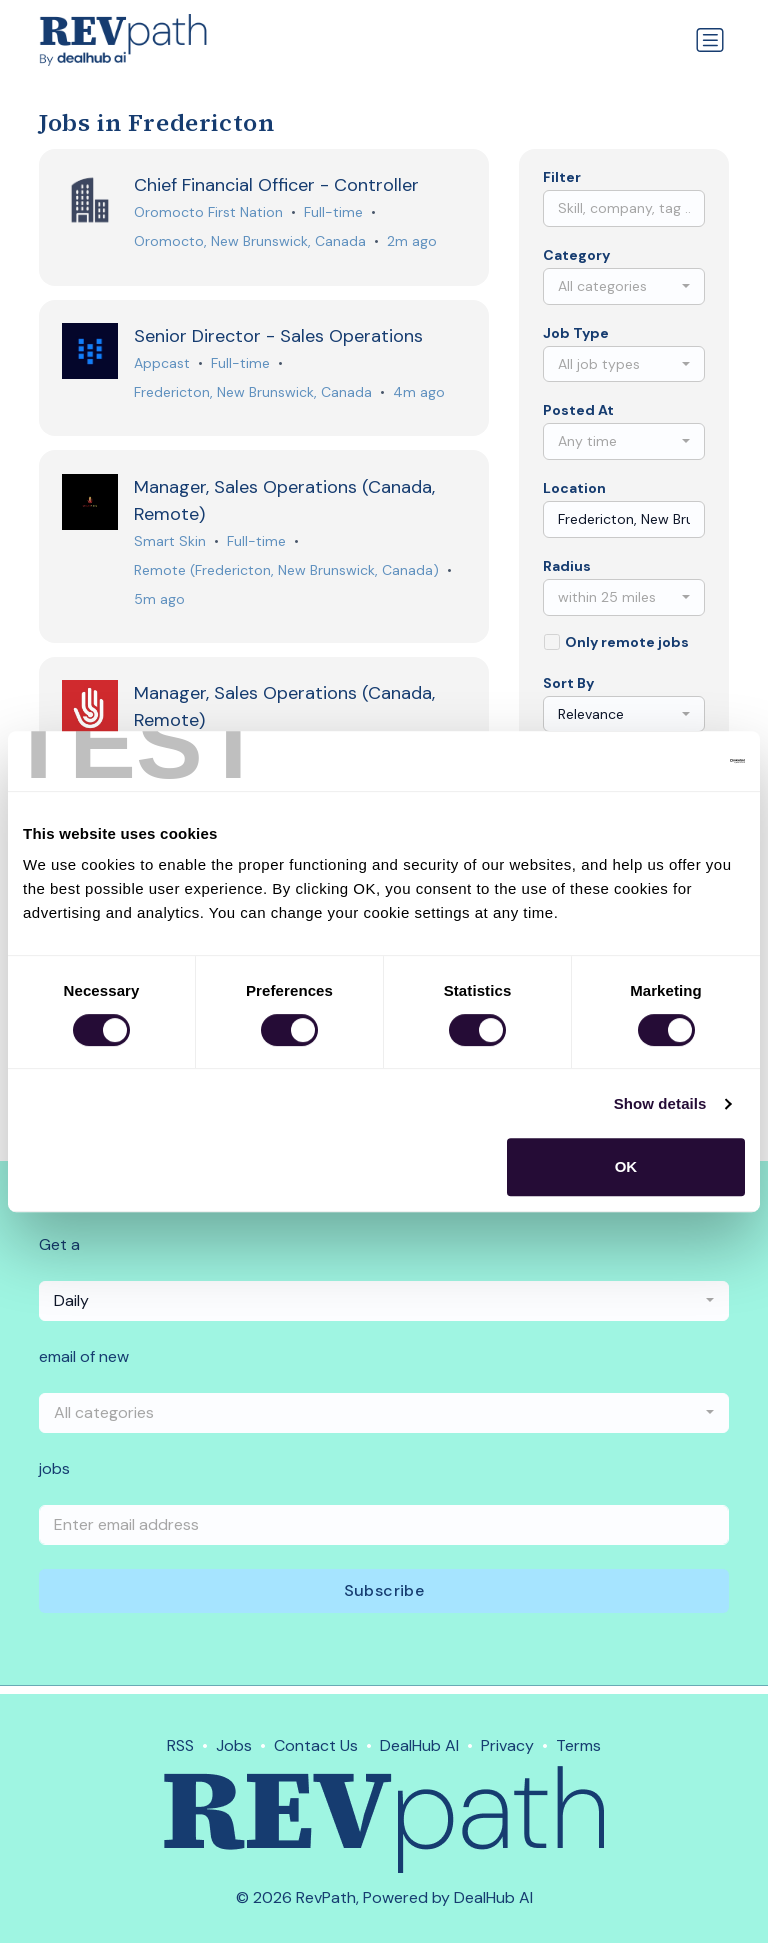 The height and width of the screenshot is (1943, 768). Describe the element at coordinates (171, 544) in the screenshot. I see `Smart Skin` at that location.